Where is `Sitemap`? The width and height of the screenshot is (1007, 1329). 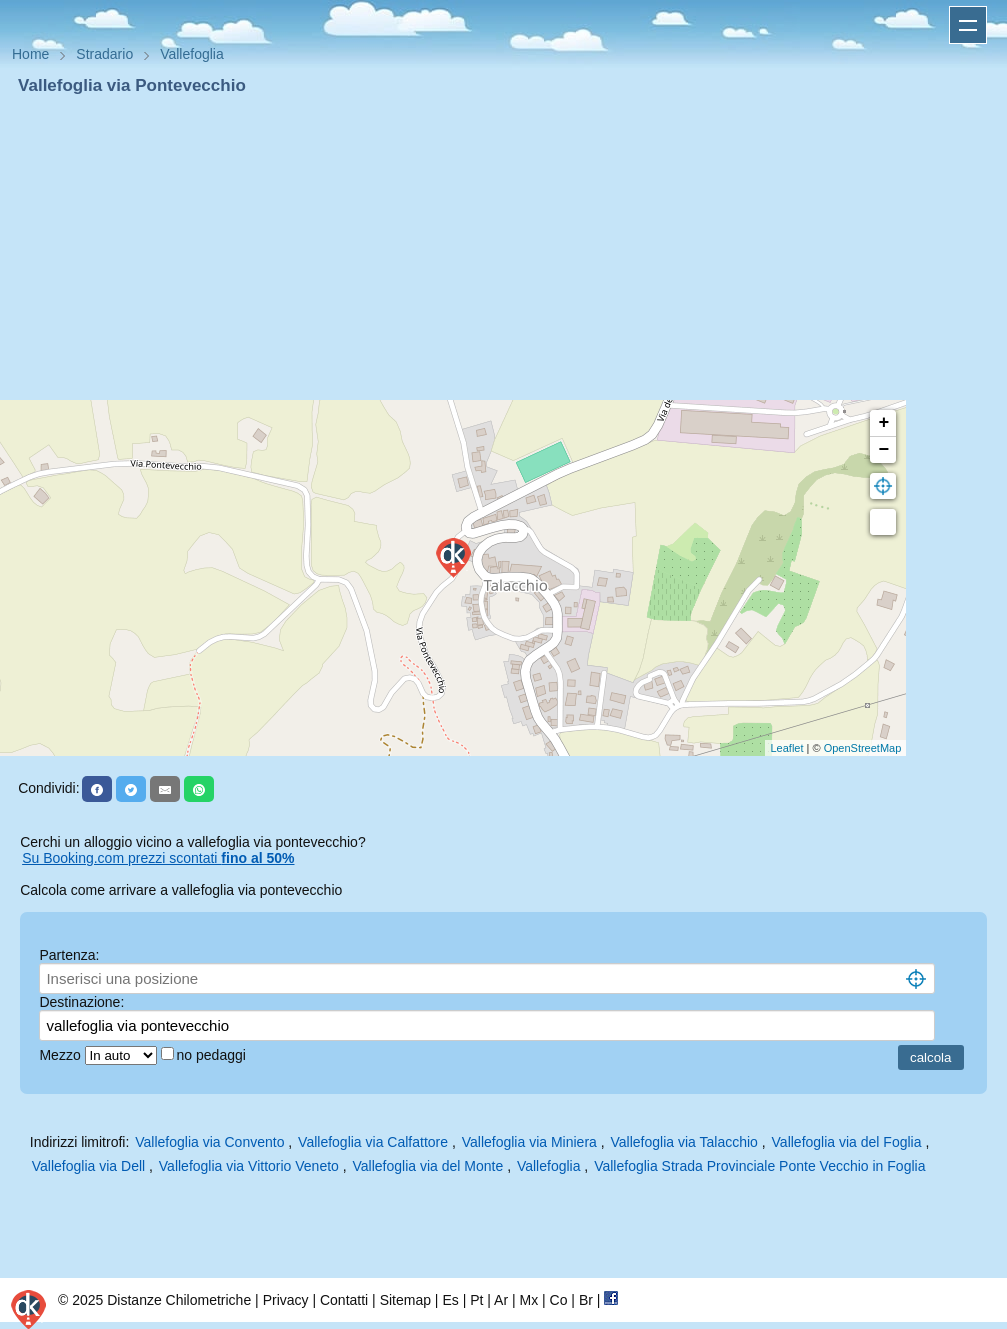
Sitemap is located at coordinates (405, 1300).